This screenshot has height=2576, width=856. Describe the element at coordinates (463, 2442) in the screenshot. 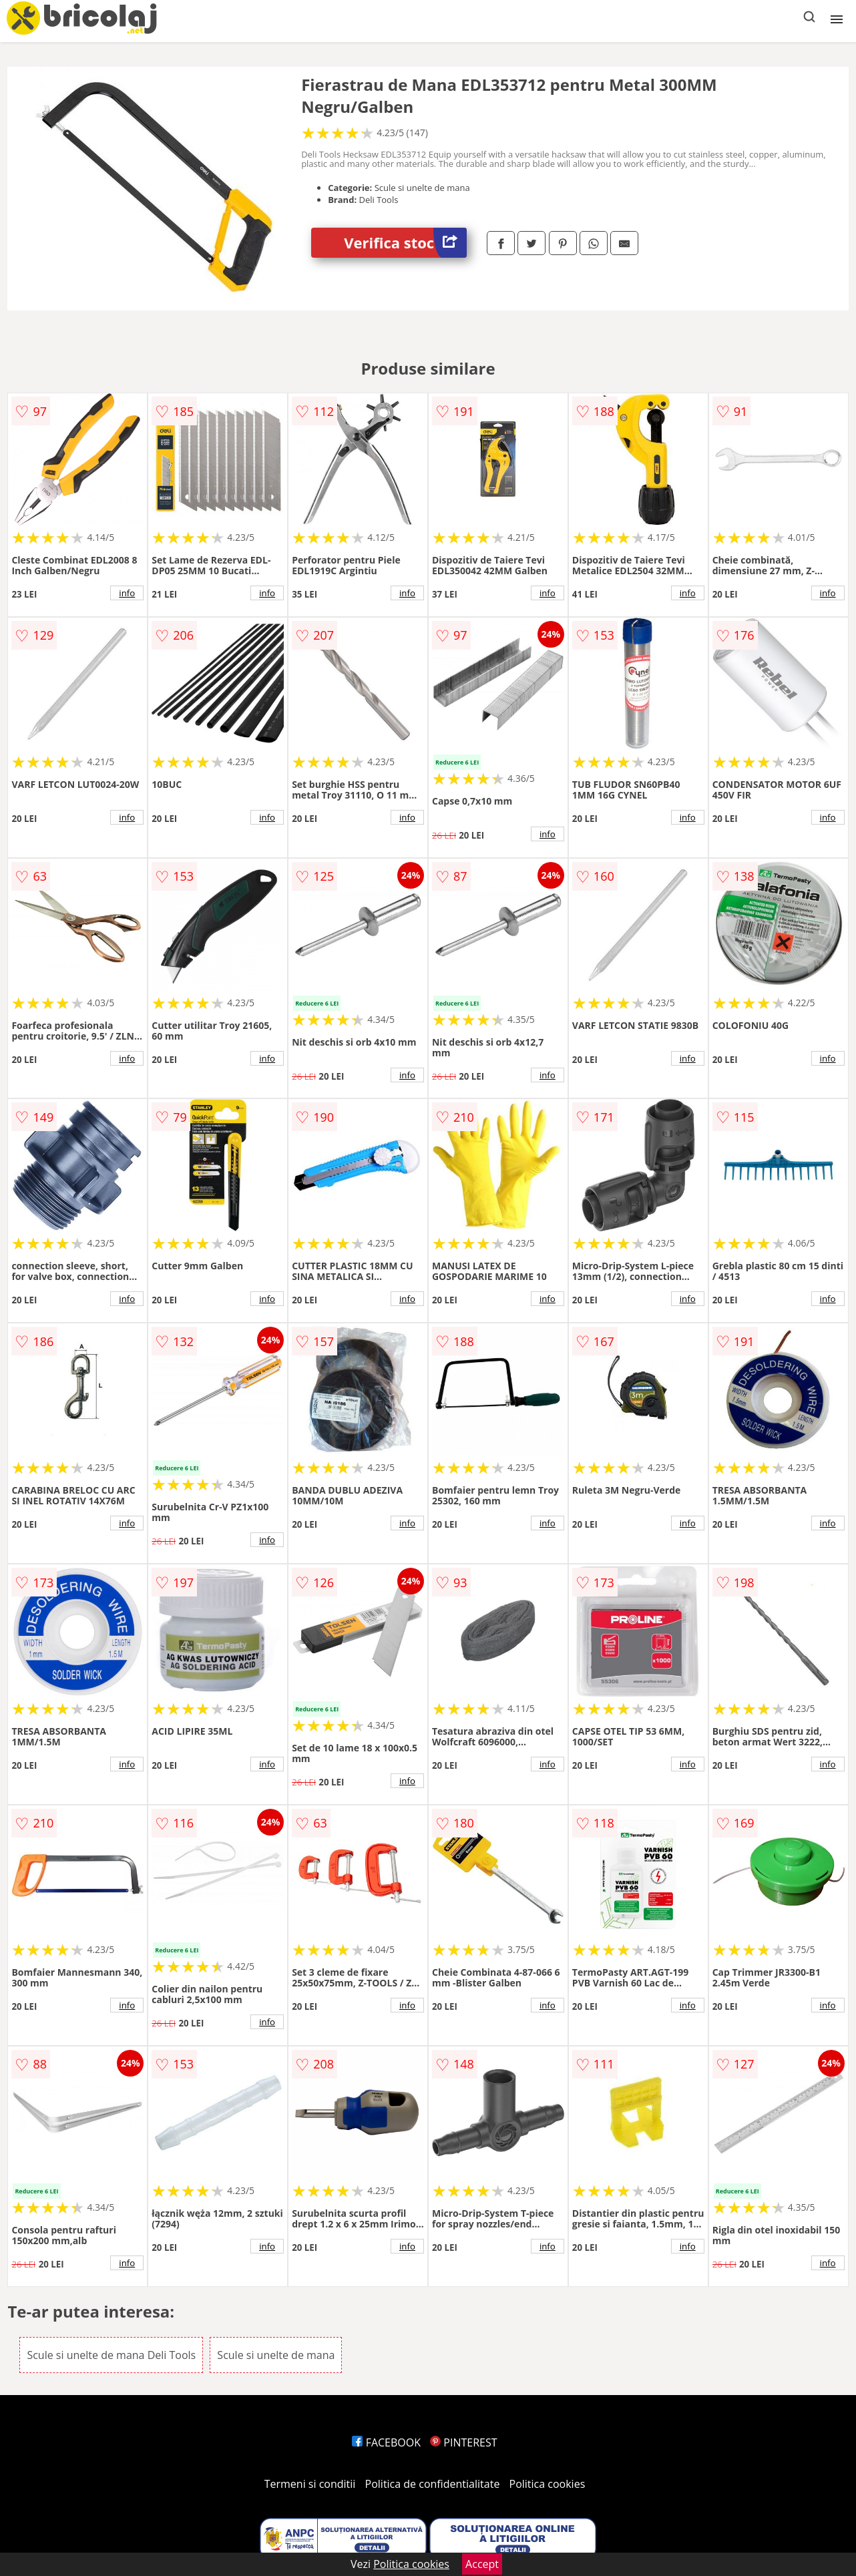

I see `PINTEREST` at that location.